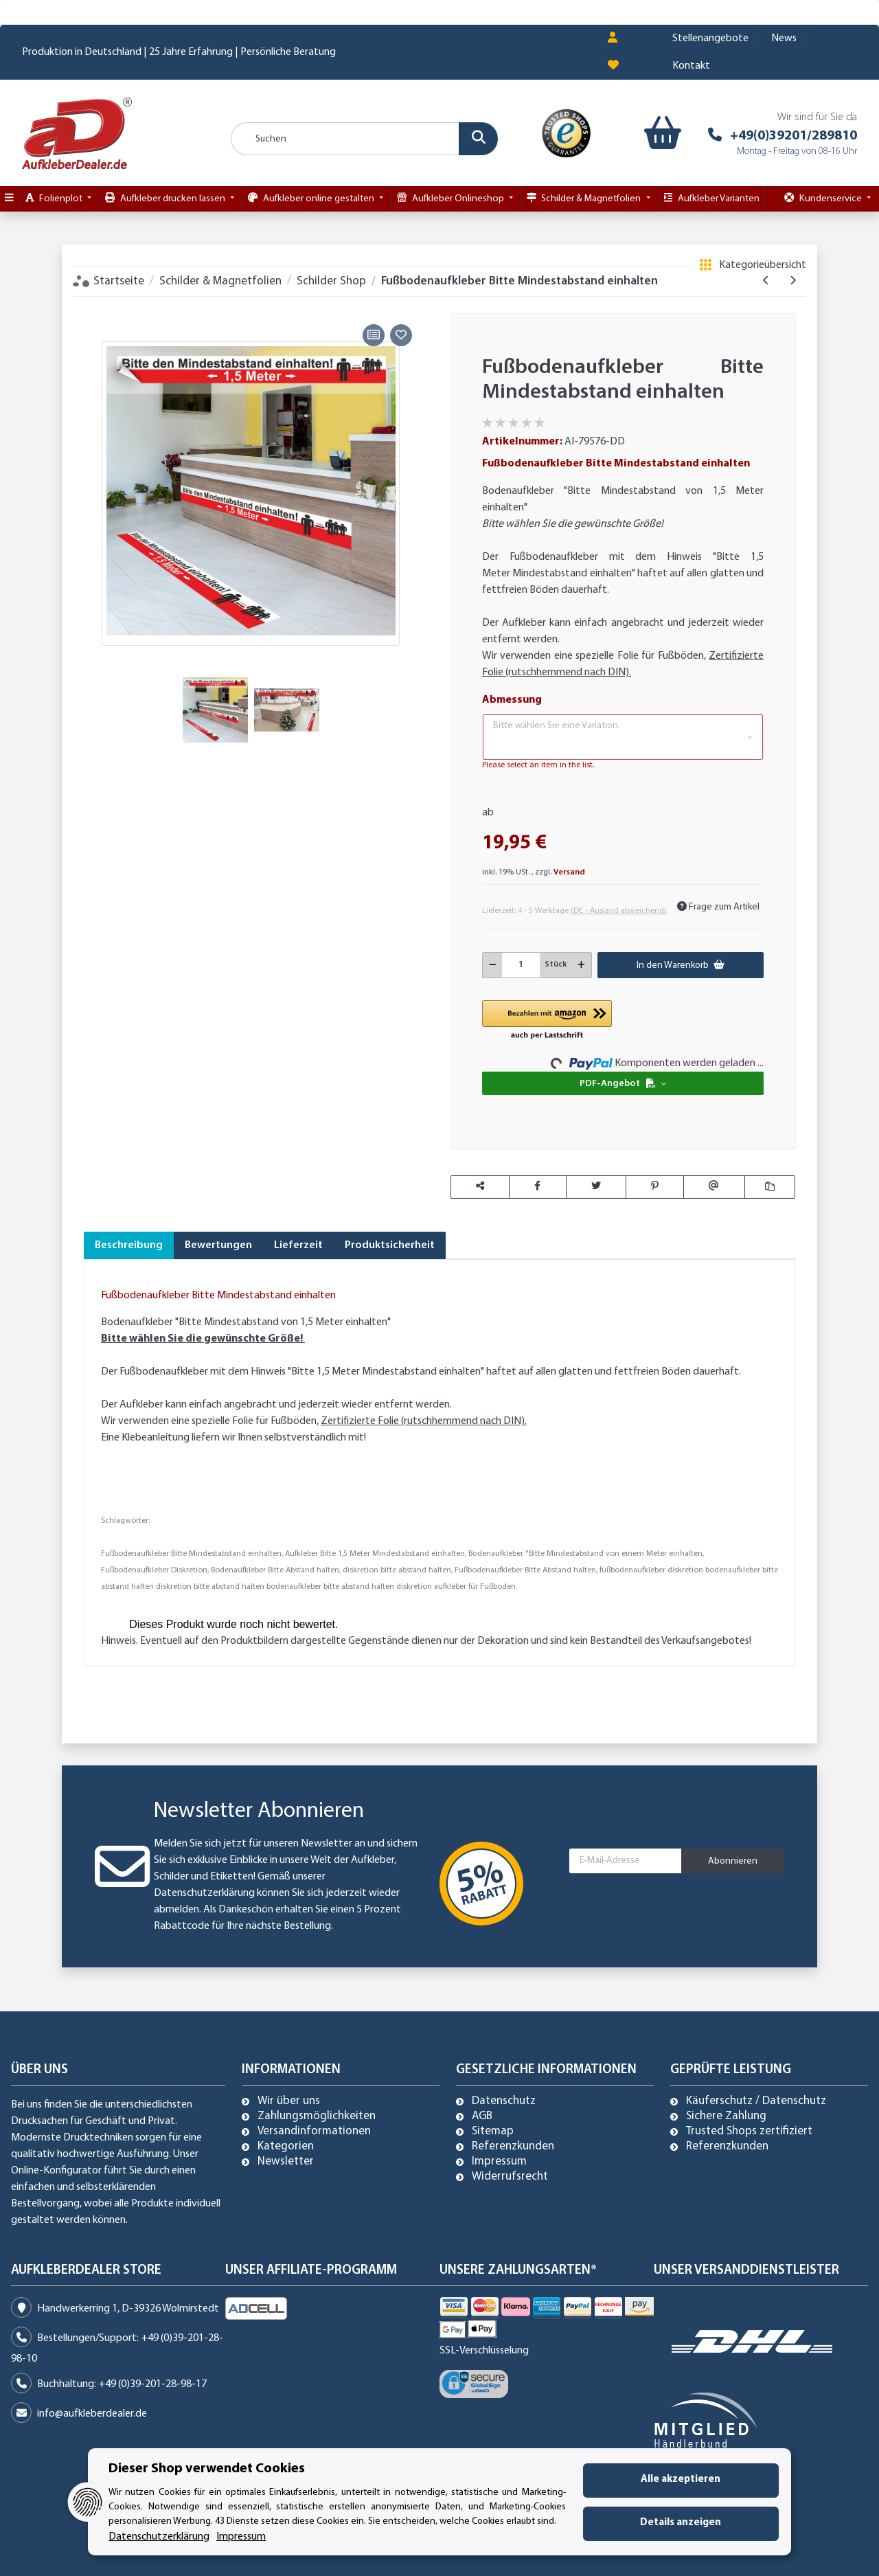 Image resolution: width=879 pixels, height=2576 pixels. I want to click on Mehr Informationen [Besuchen Sie uns auch auf Trusted Shops], so click(802, 2564).